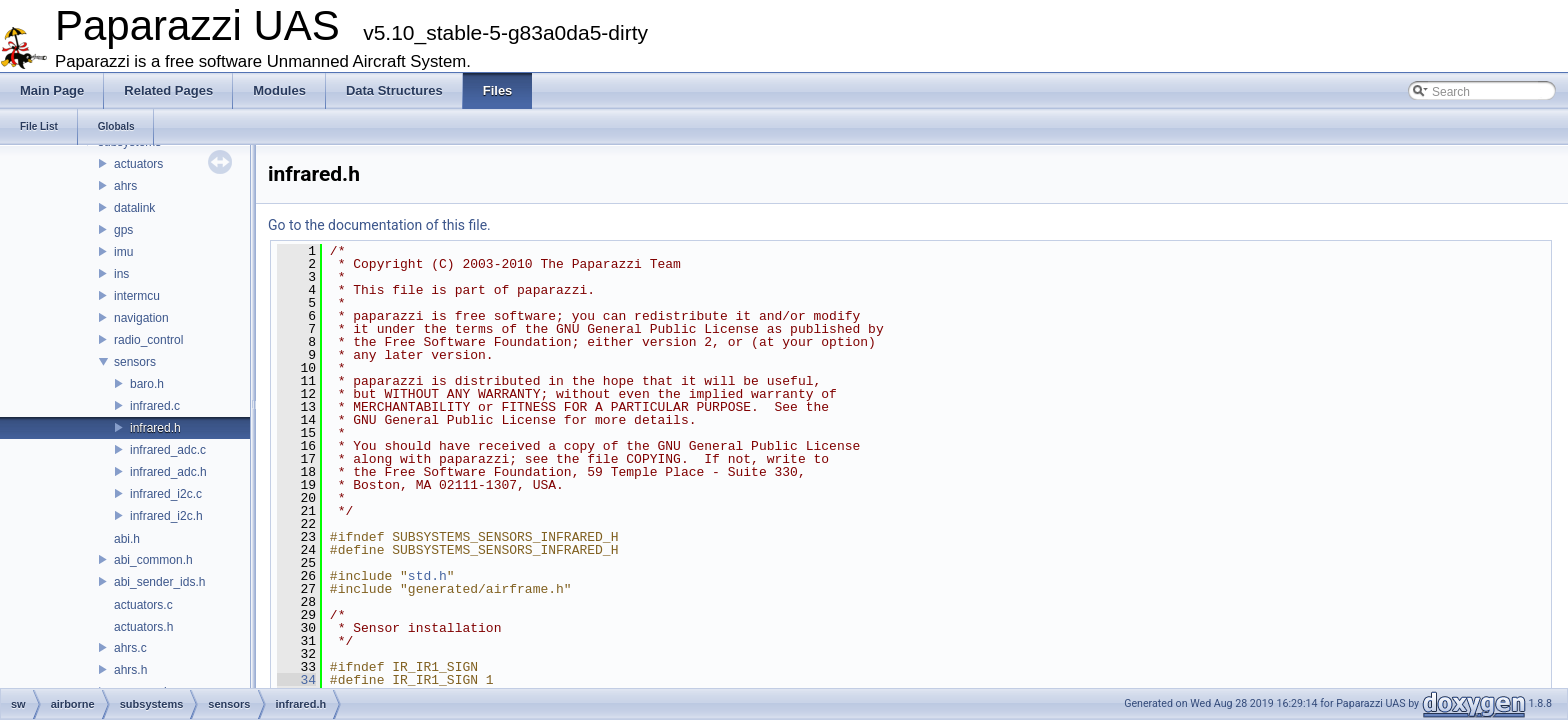 The width and height of the screenshot is (1568, 720). Describe the element at coordinates (166, 516) in the screenshot. I see `infrared_i2c.h` at that location.